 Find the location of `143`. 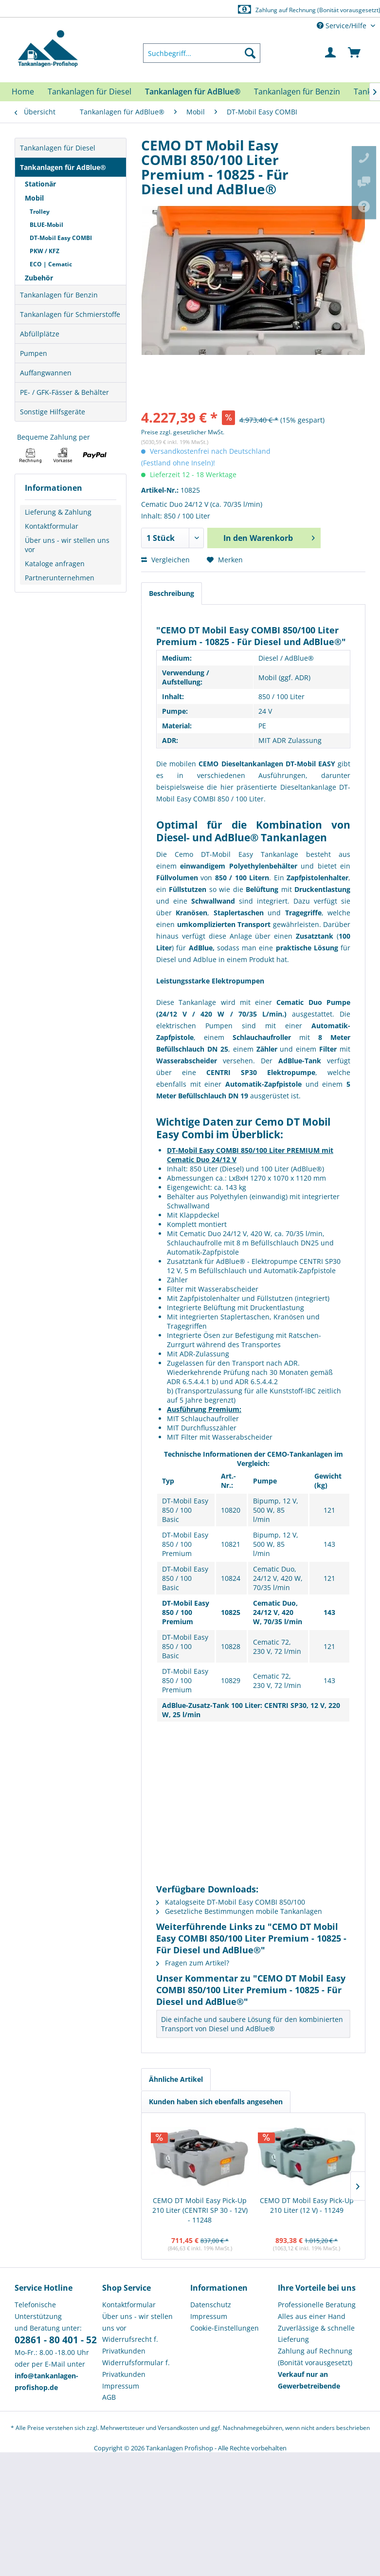

143 is located at coordinates (329, 1544).